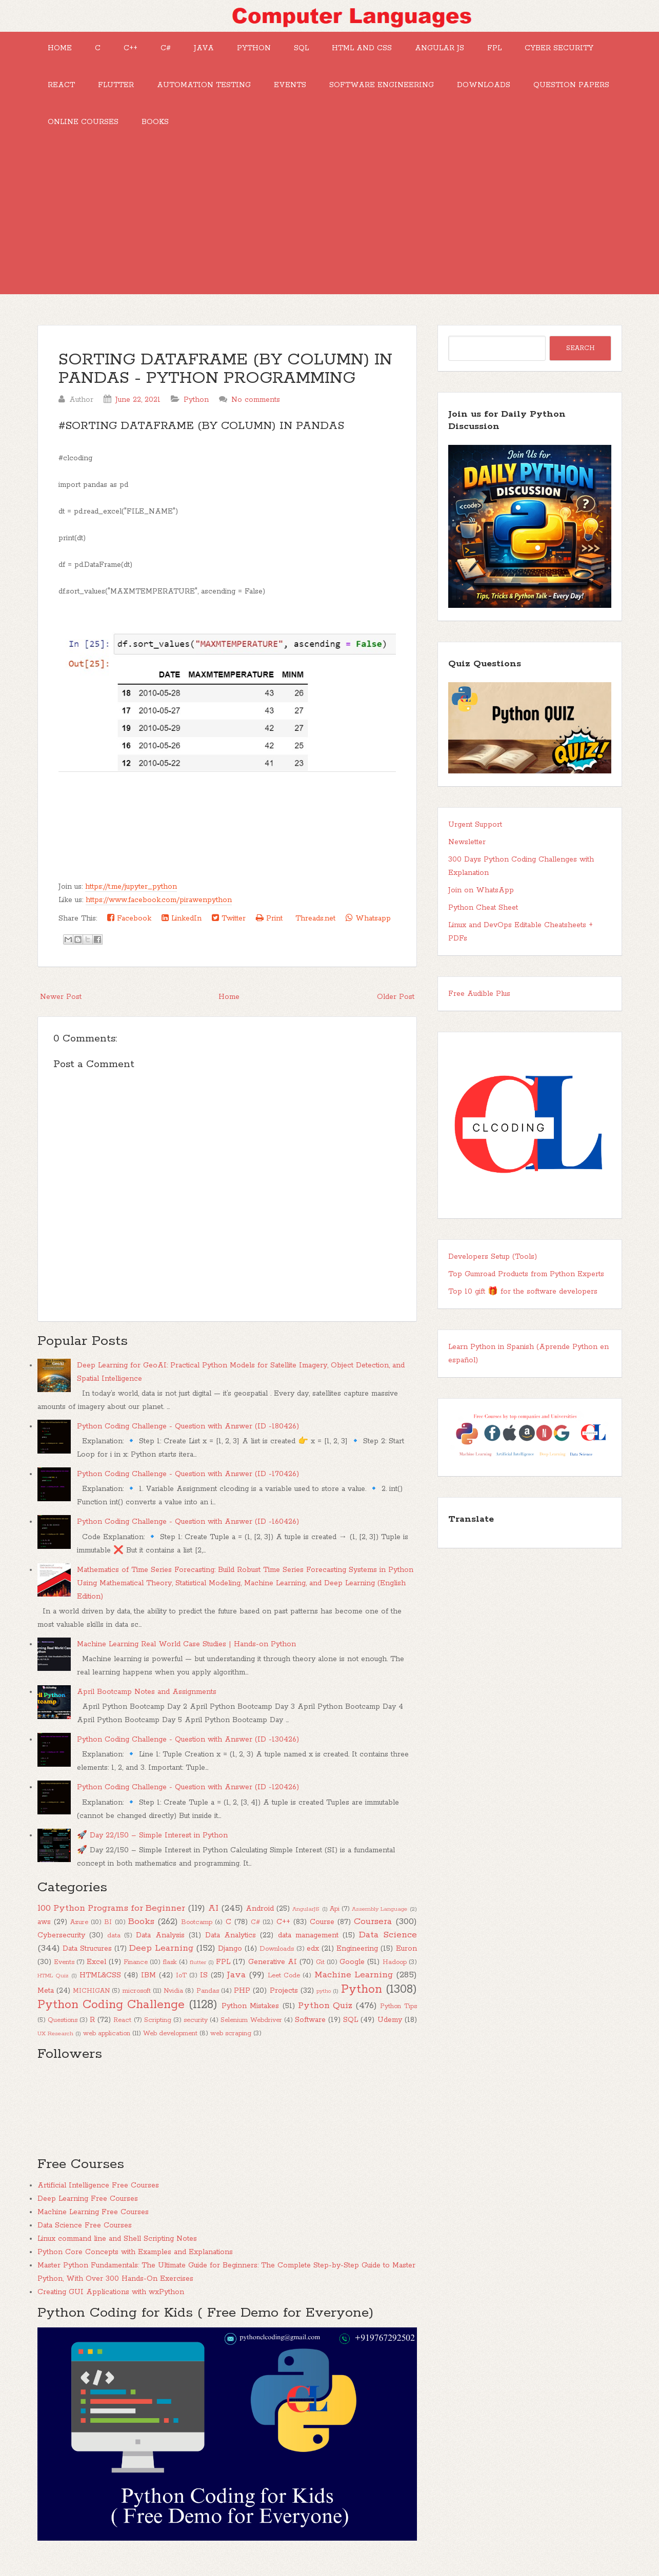  Describe the element at coordinates (310, 91) in the screenshot. I see `Automation Testing` at that location.